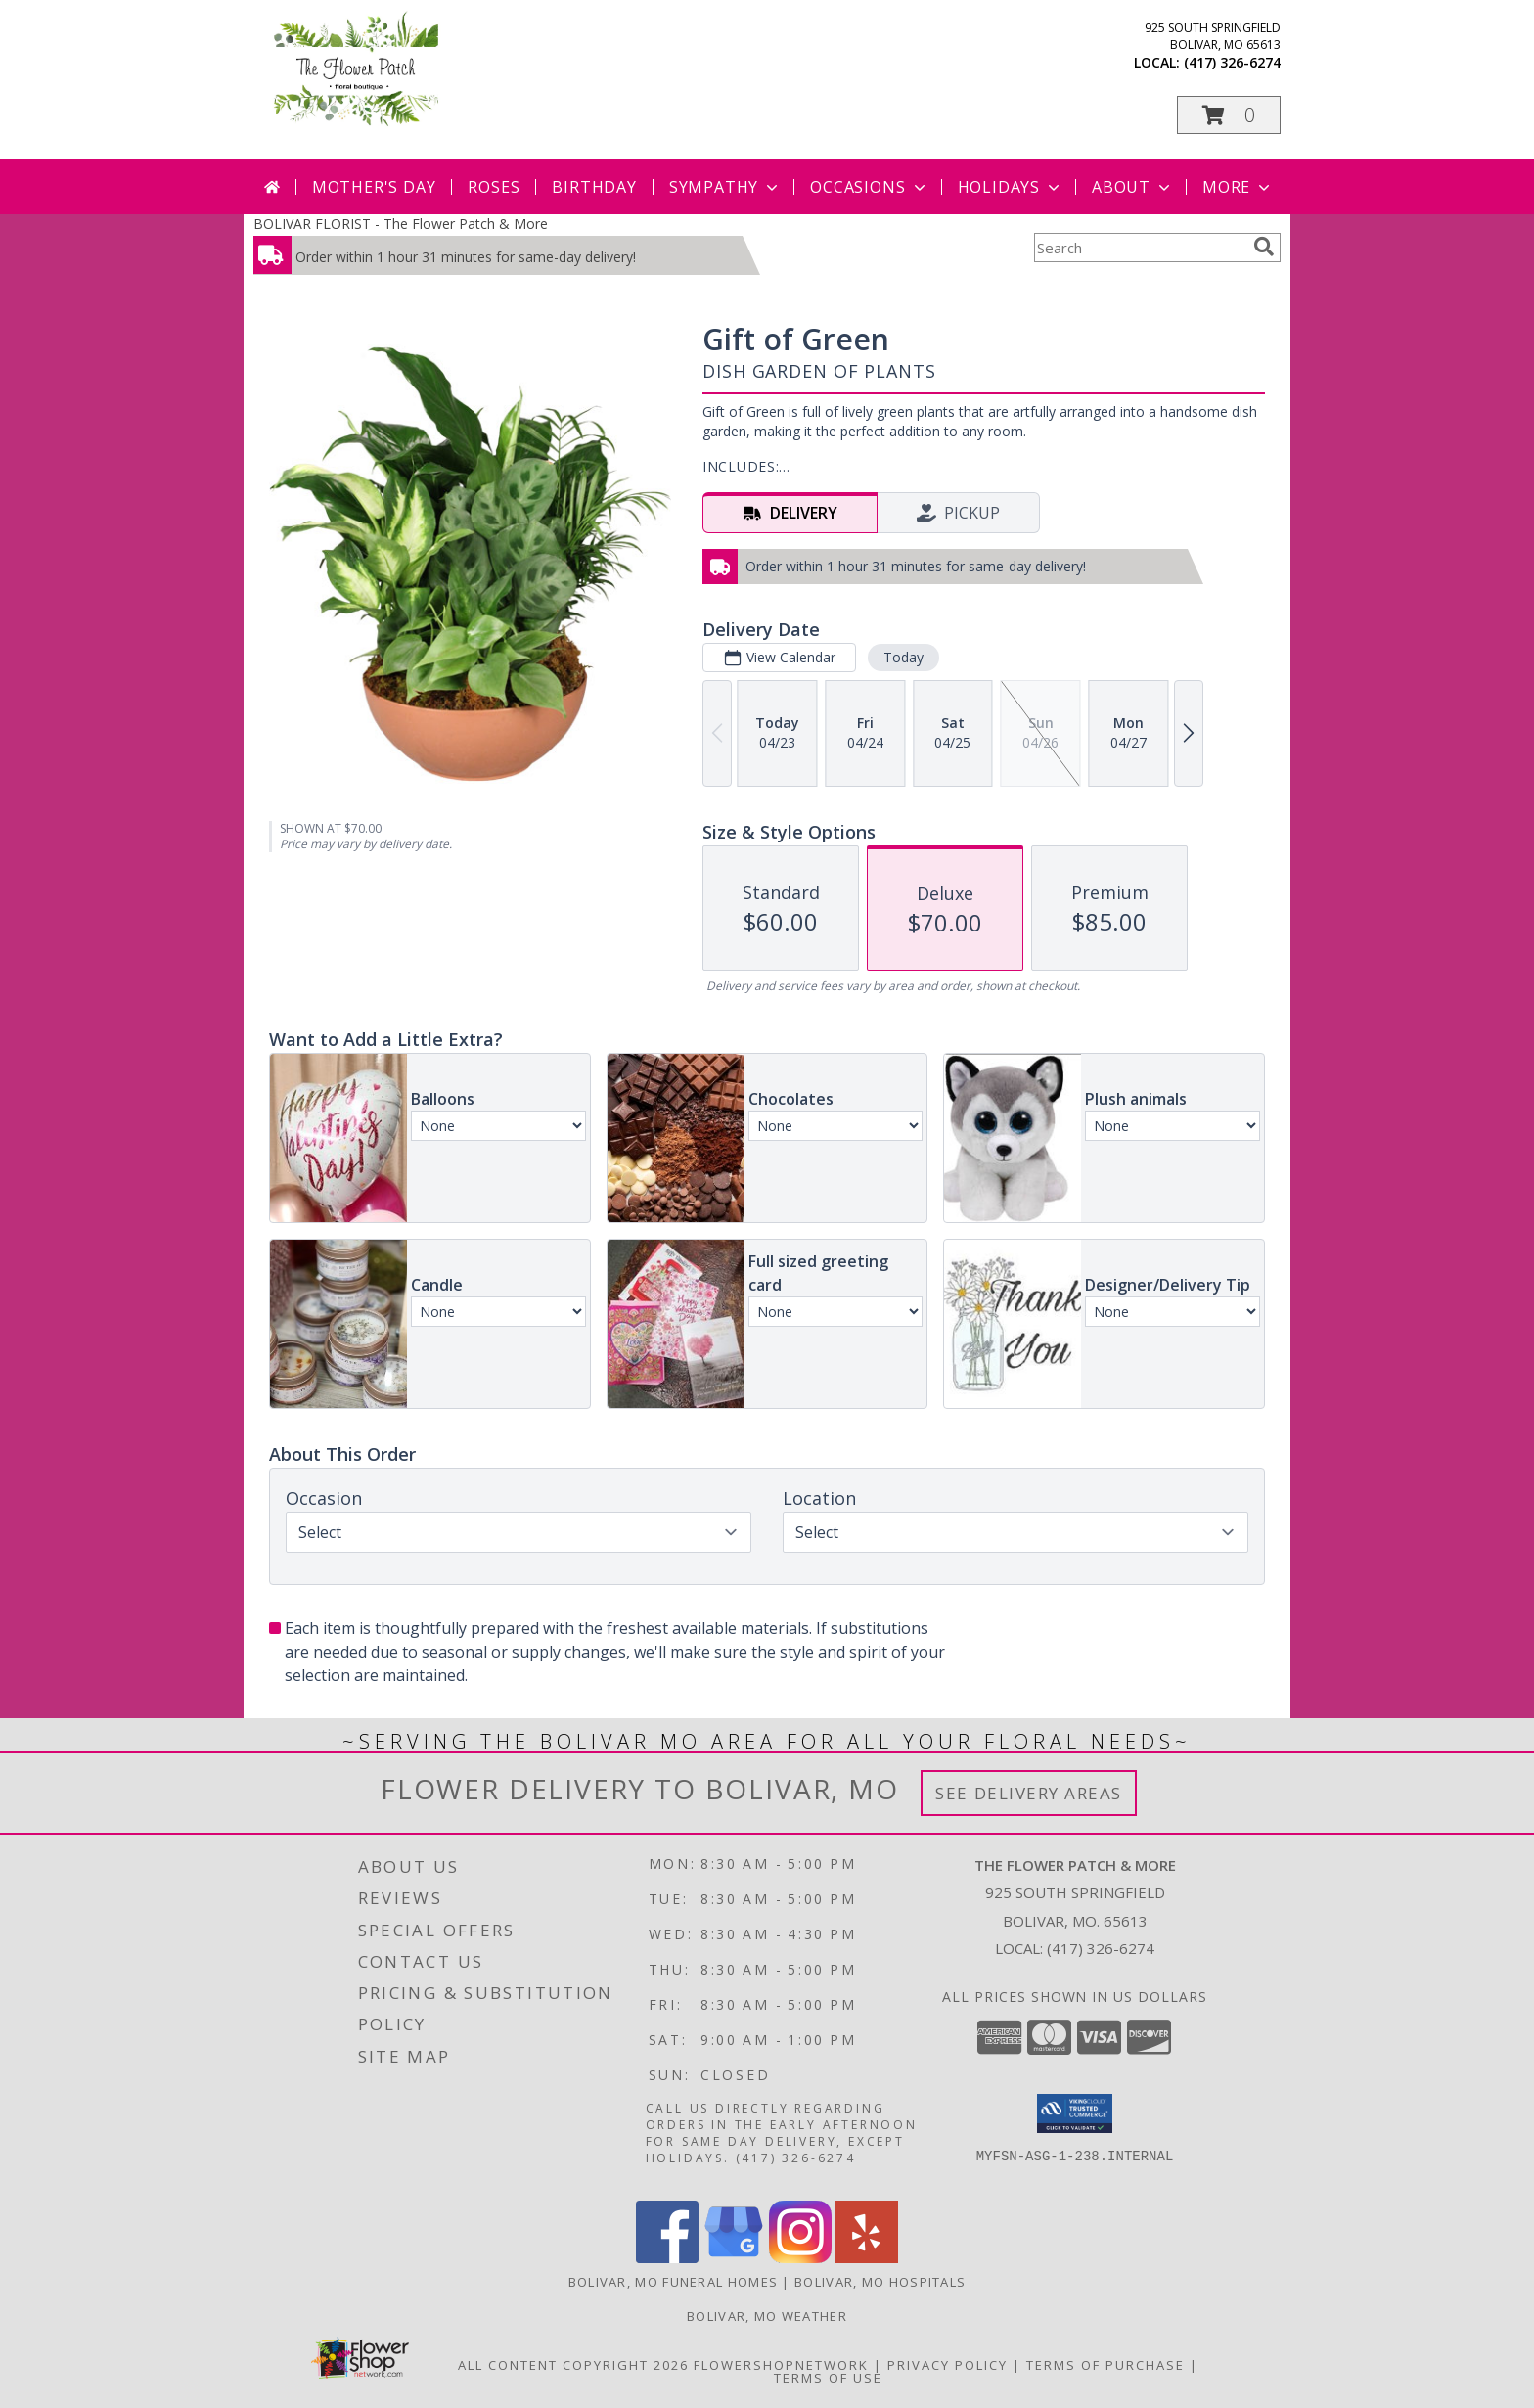  I want to click on See Delivery Areas [See Where We Deliver], so click(1028, 1793).